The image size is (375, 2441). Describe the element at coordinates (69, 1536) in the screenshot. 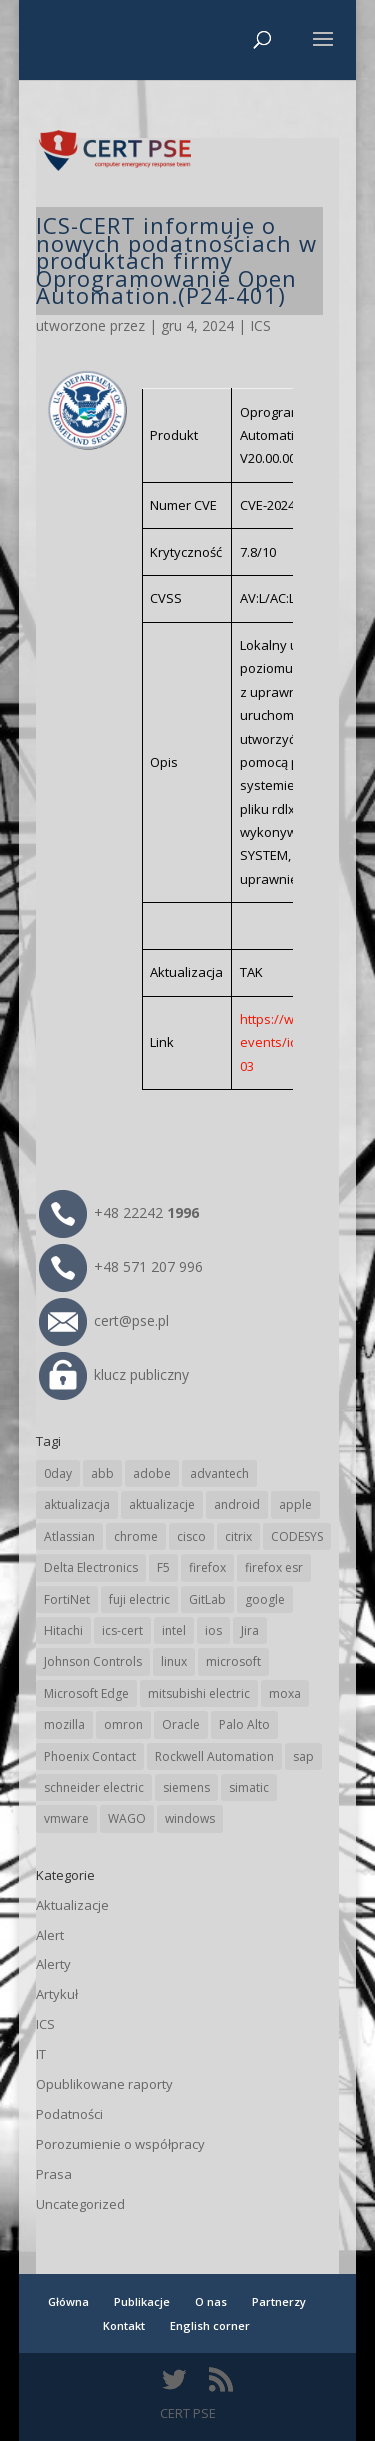

I see `Atlassian [Atlassian (26 elementów)]` at that location.